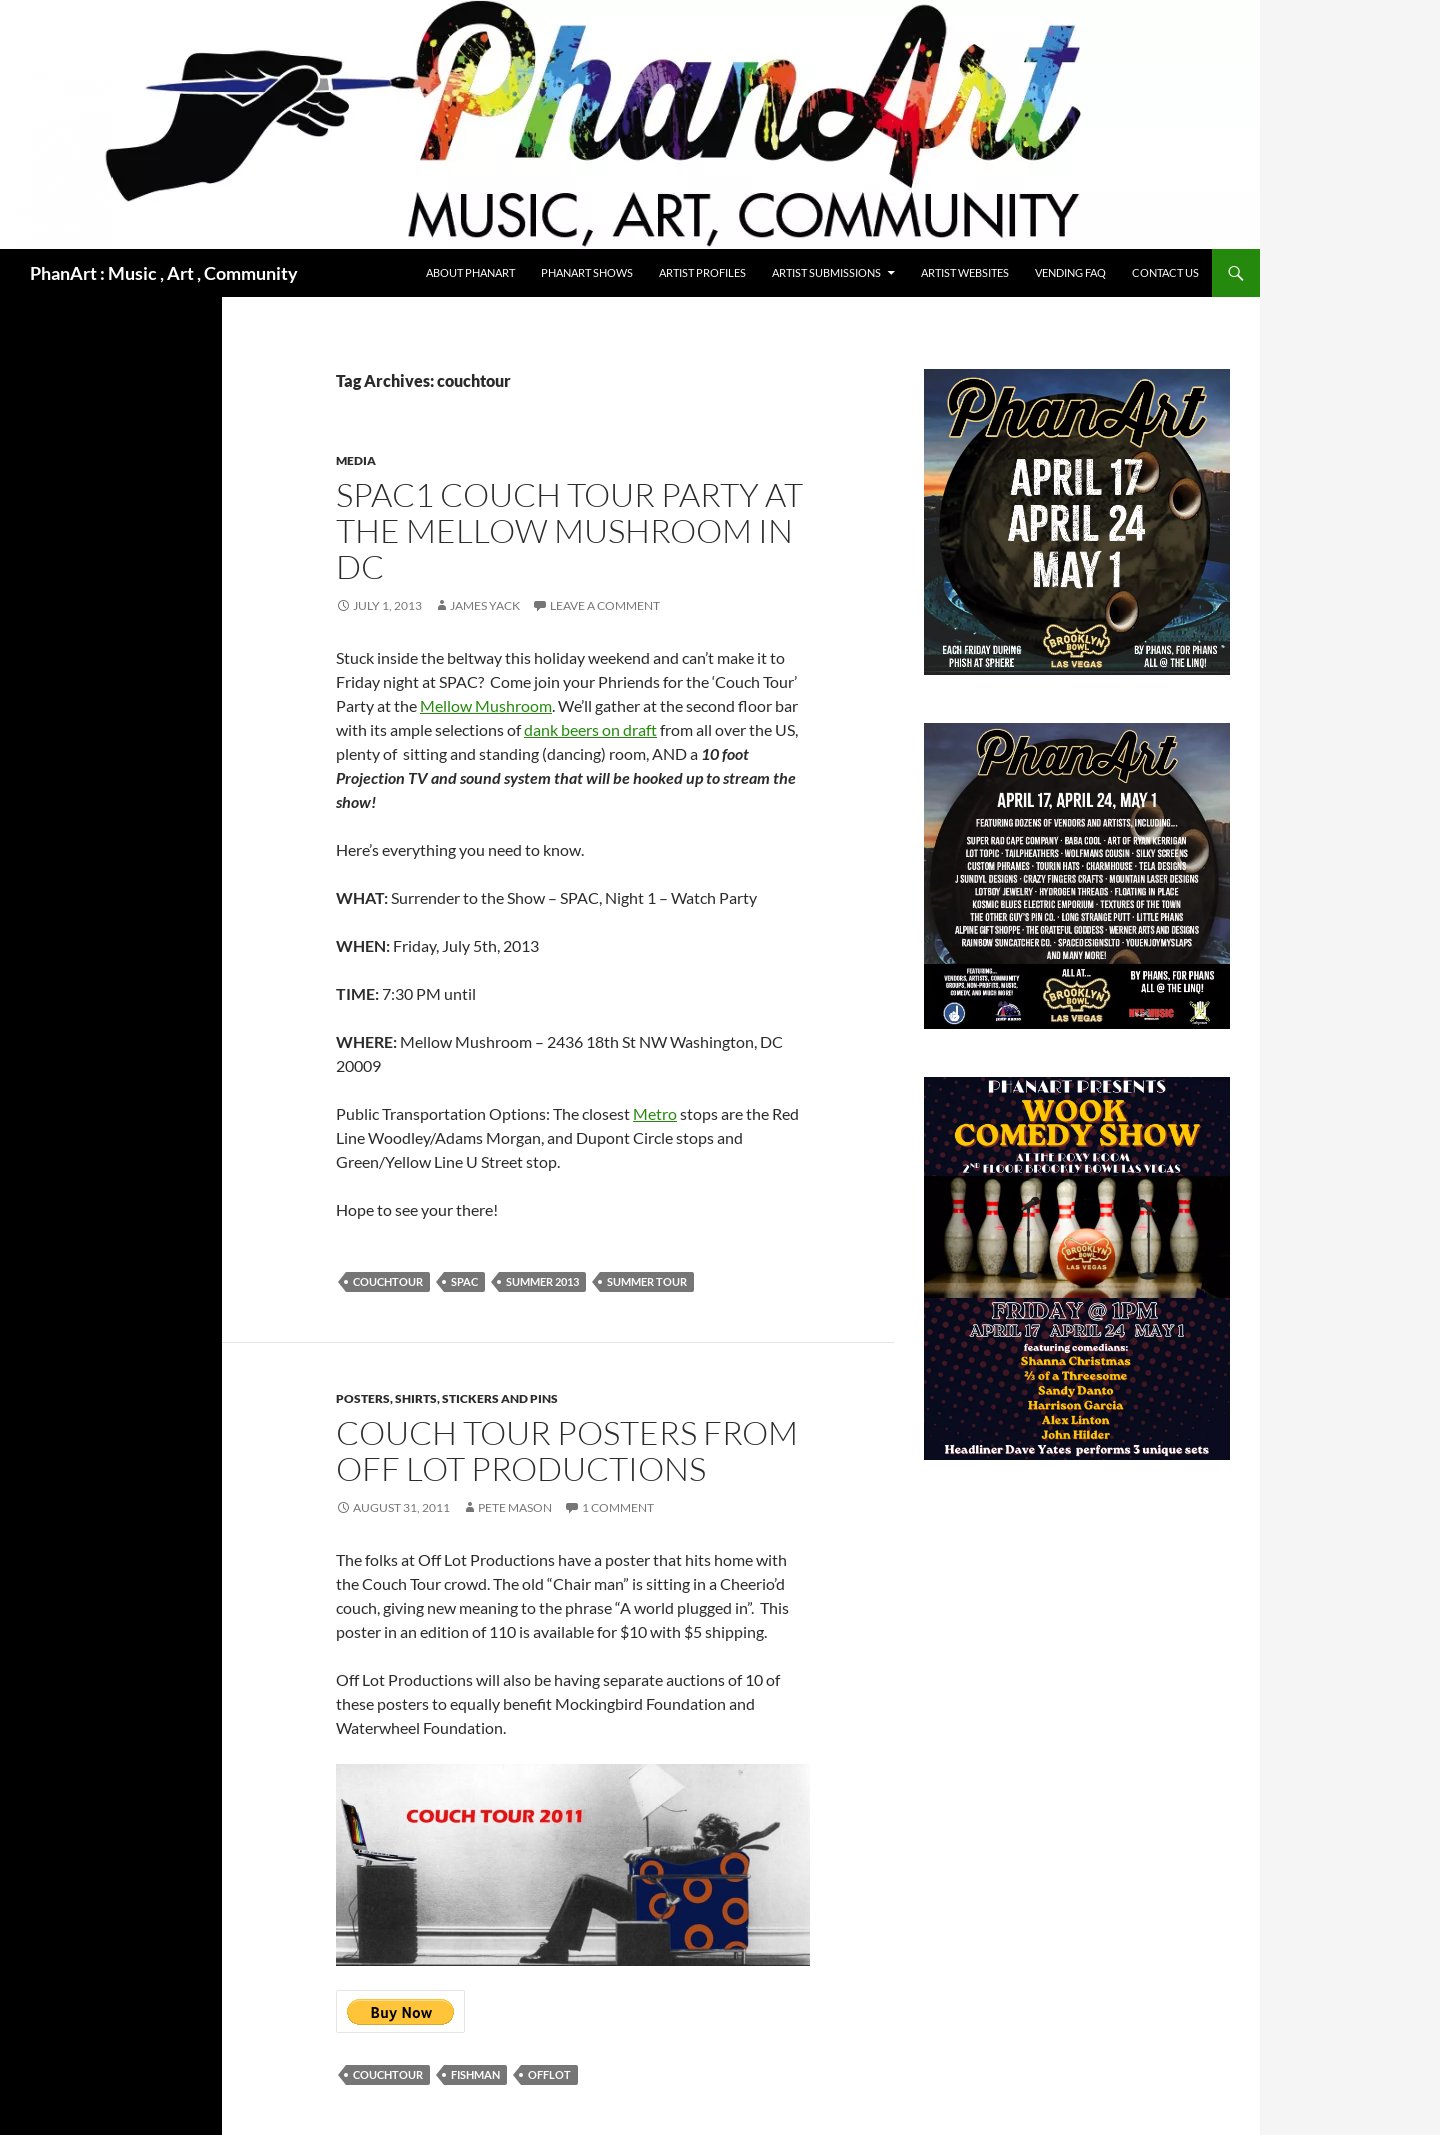  What do you see at coordinates (567, 1450) in the screenshot?
I see `Couch Tour Posters from Off Lot Productions` at bounding box center [567, 1450].